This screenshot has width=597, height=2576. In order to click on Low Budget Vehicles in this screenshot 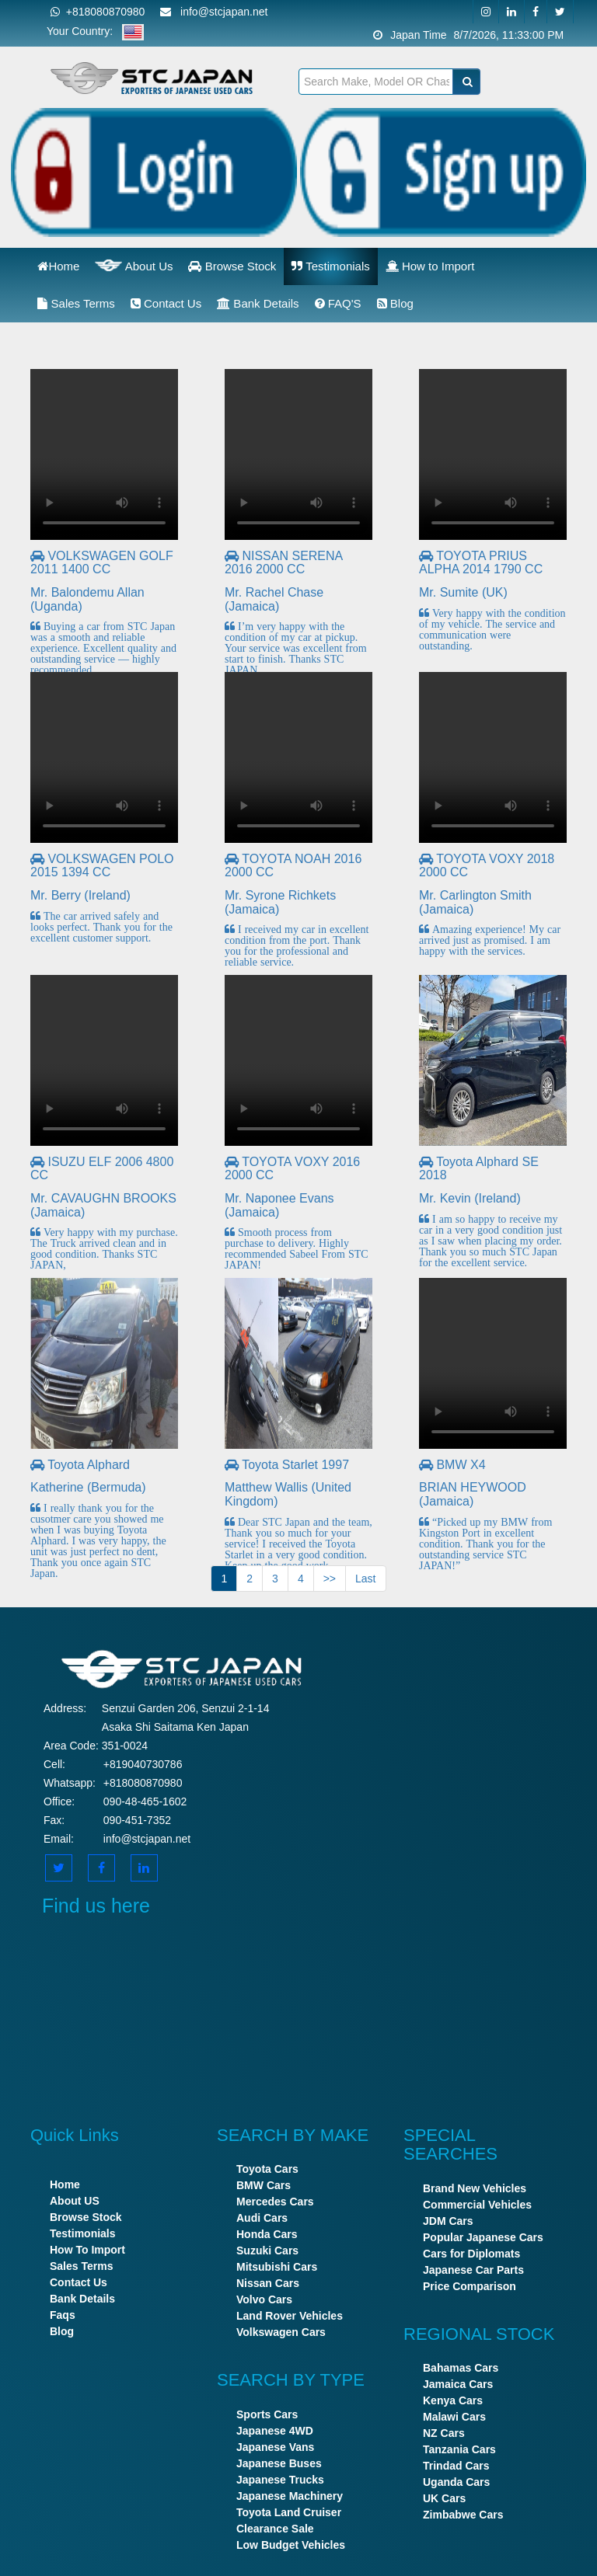, I will do `click(290, 2545)`.